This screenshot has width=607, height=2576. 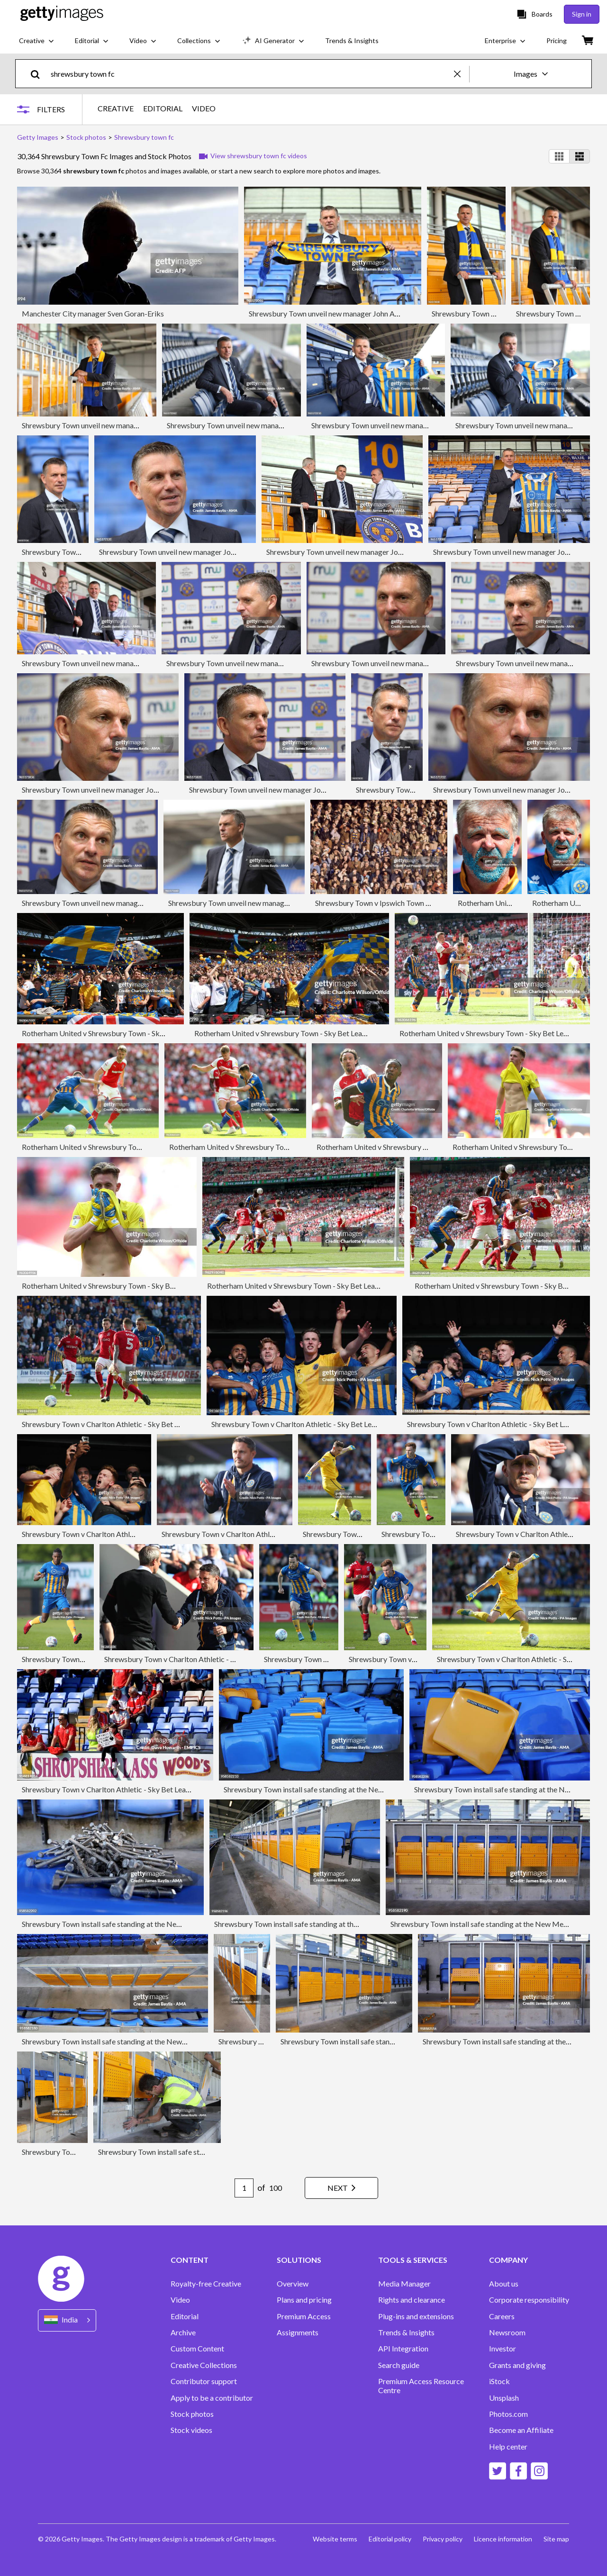 I want to click on Privacy policy, so click(x=442, y=2539).